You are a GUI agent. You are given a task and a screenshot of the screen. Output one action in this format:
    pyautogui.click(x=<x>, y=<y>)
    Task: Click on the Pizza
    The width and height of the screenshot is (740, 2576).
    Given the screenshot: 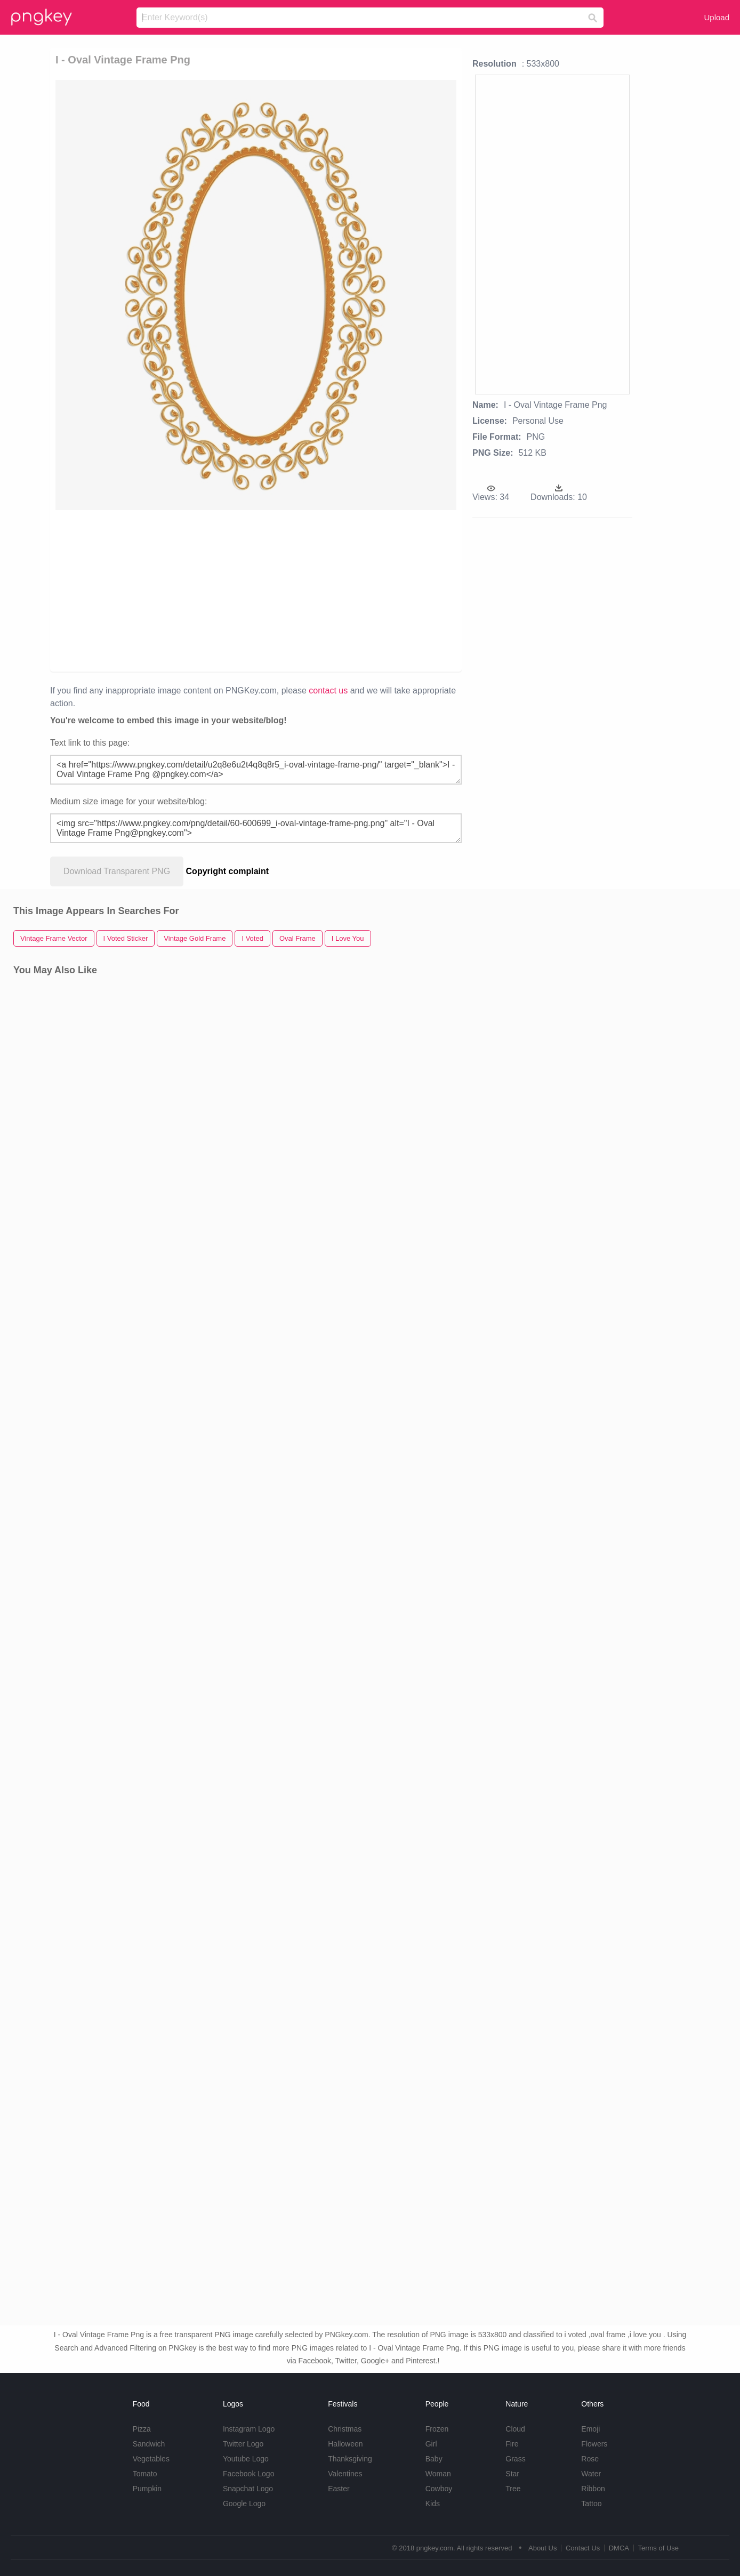 What is the action you would take?
    pyautogui.click(x=142, y=2429)
    